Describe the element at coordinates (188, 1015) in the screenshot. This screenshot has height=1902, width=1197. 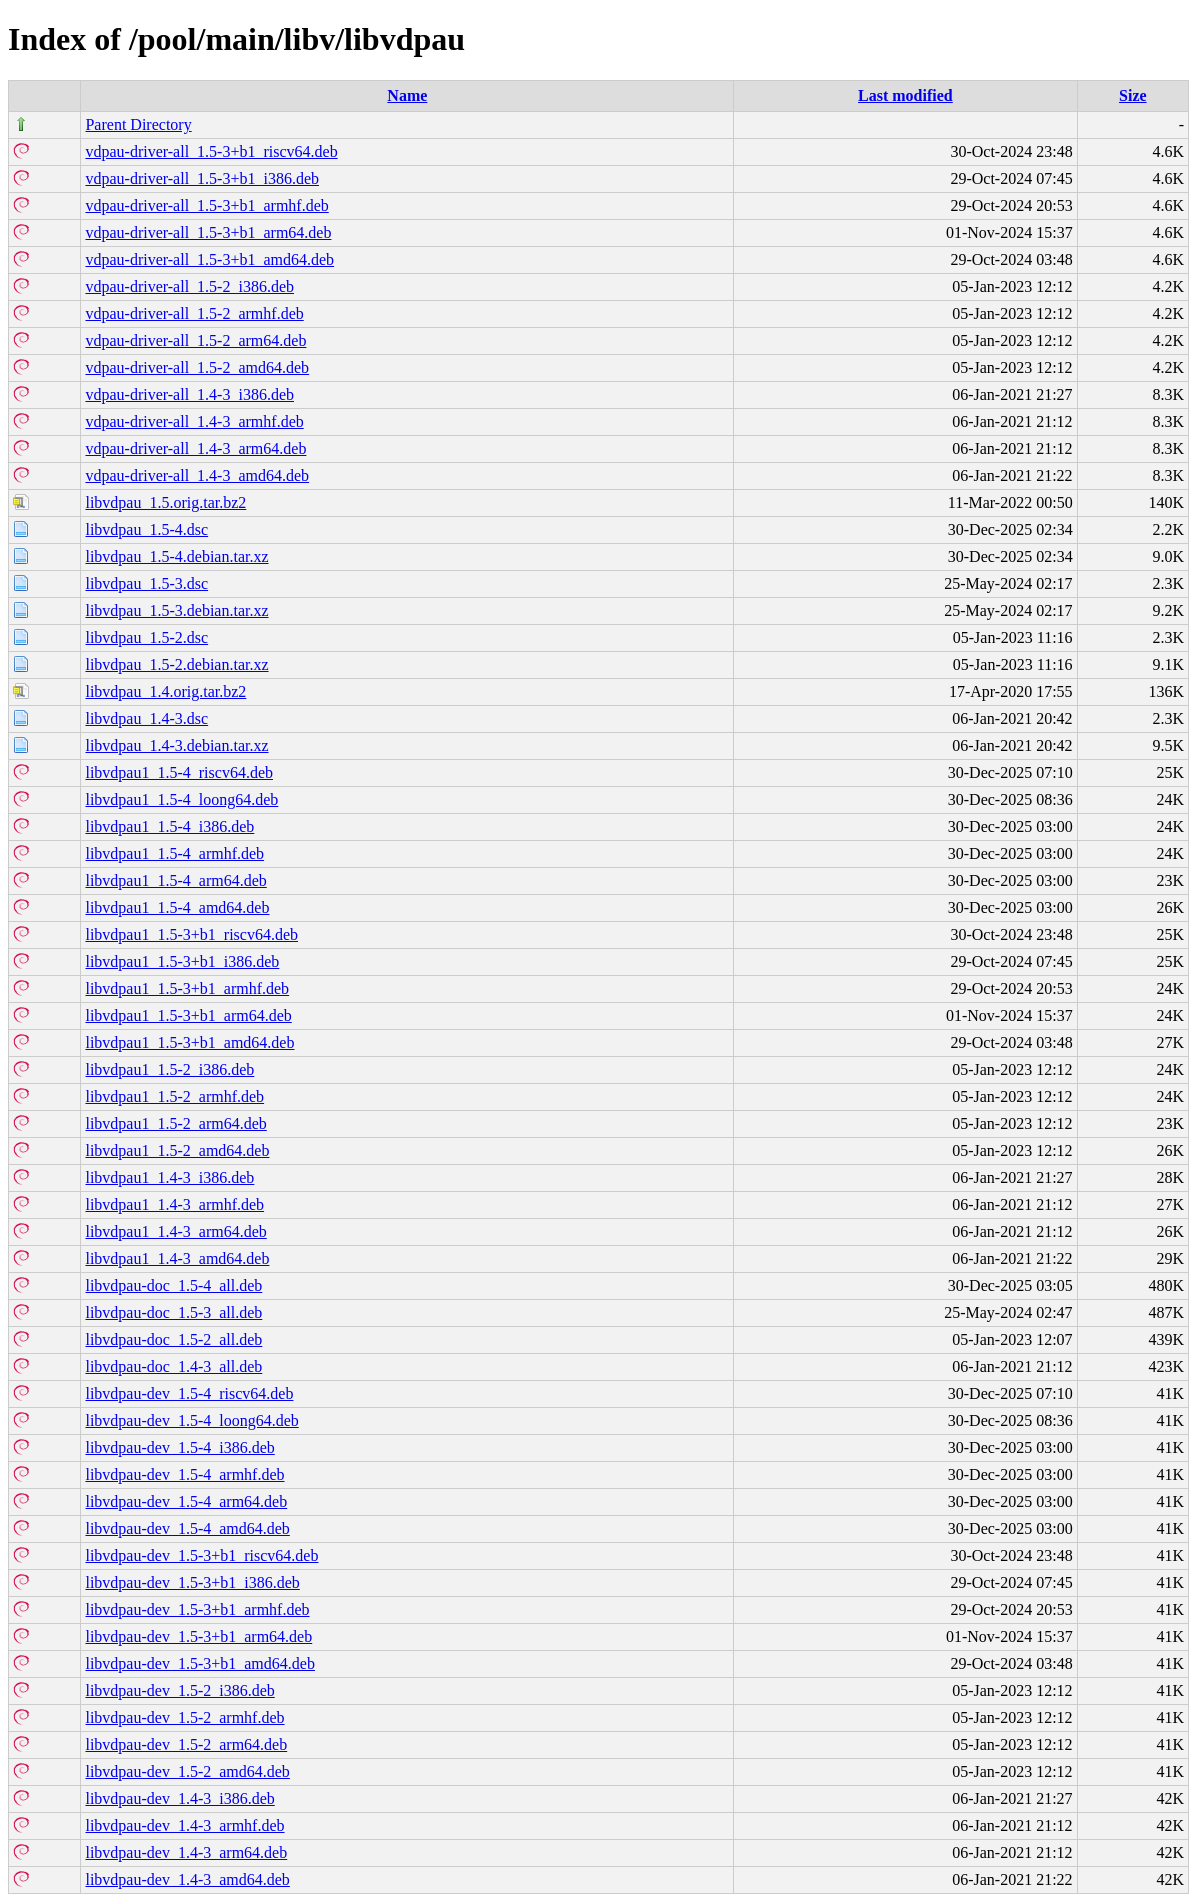
I see `libvdpau1_1.5-3+b1_arm64.deb` at that location.